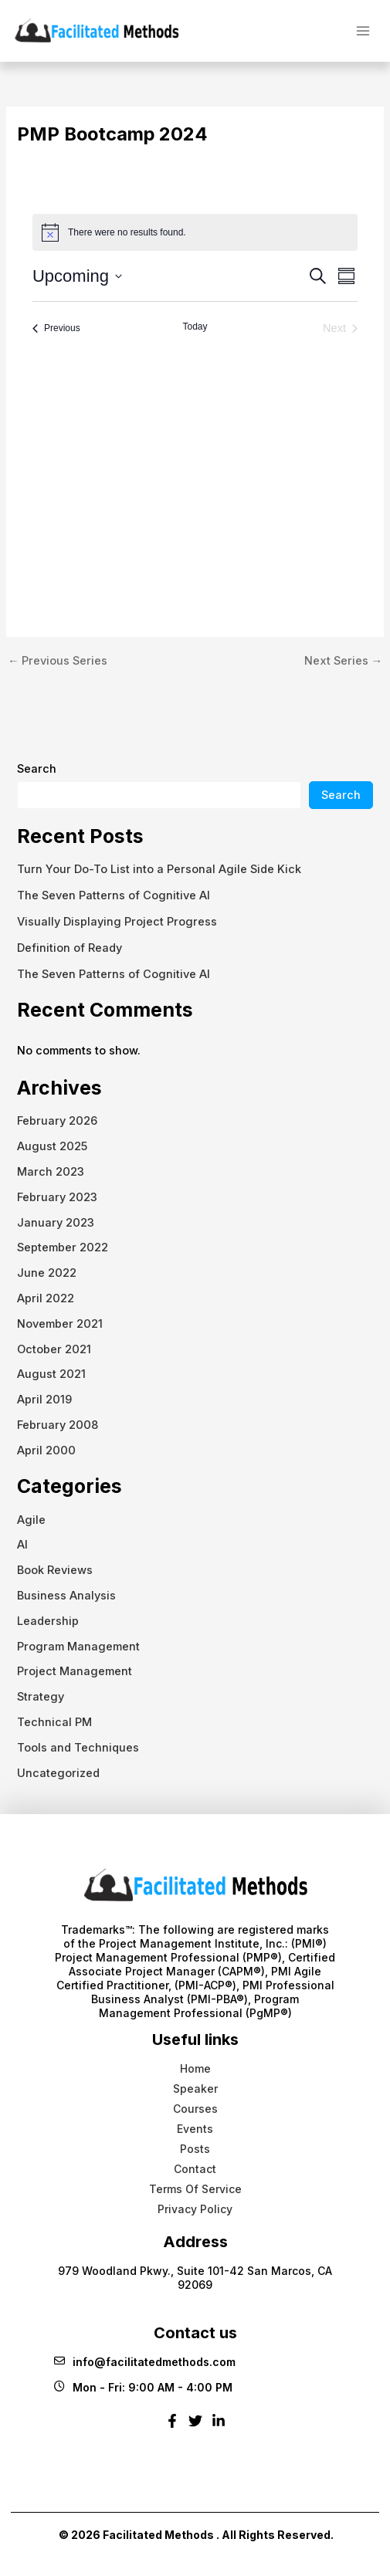  What do you see at coordinates (40, 1697) in the screenshot?
I see `Strategy` at bounding box center [40, 1697].